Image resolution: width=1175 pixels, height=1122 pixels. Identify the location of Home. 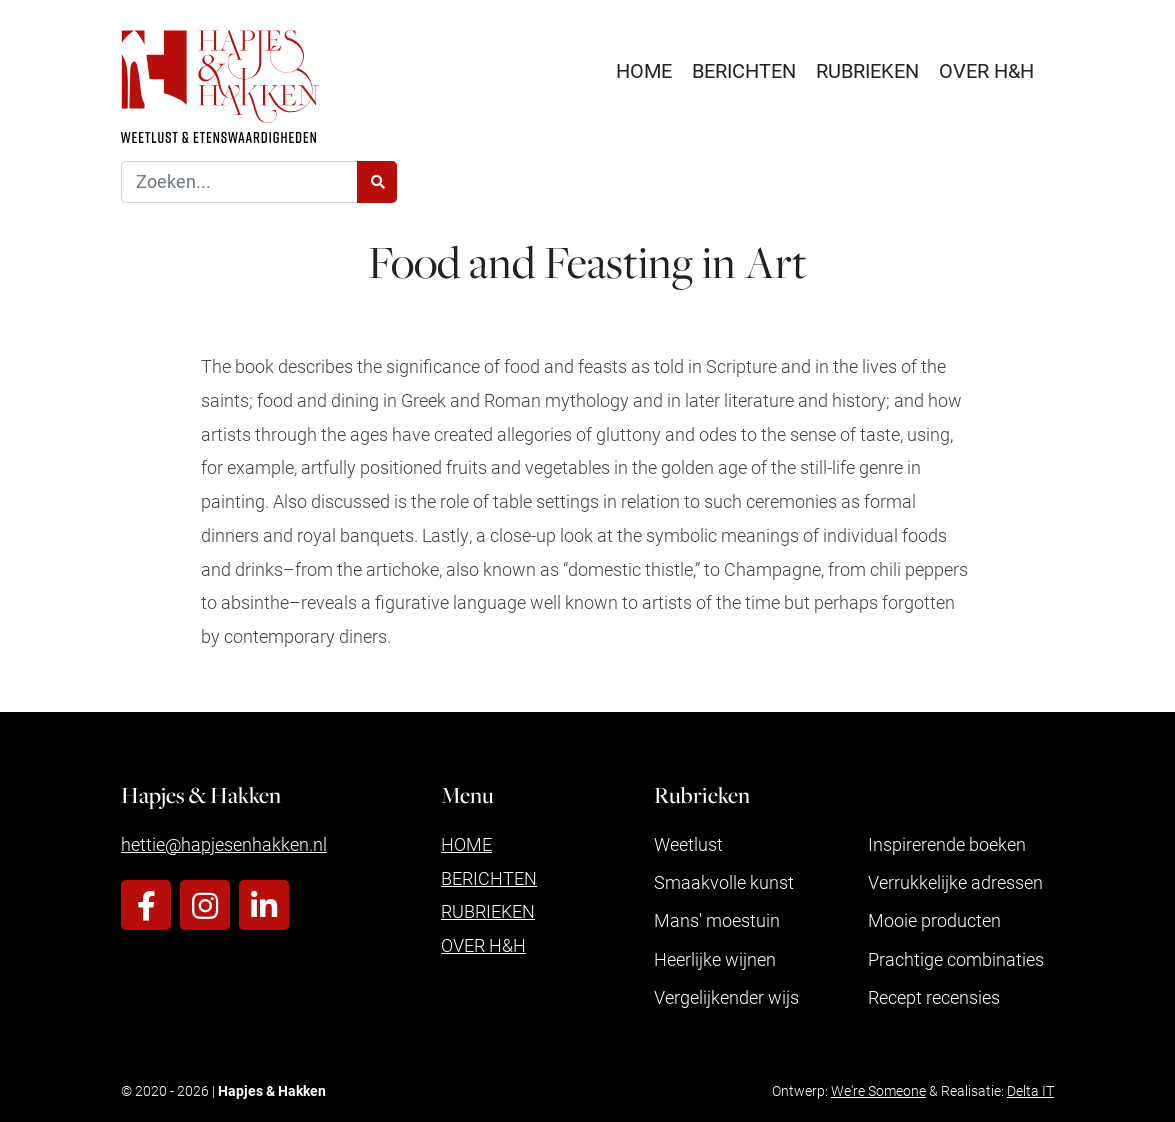
(644, 70).